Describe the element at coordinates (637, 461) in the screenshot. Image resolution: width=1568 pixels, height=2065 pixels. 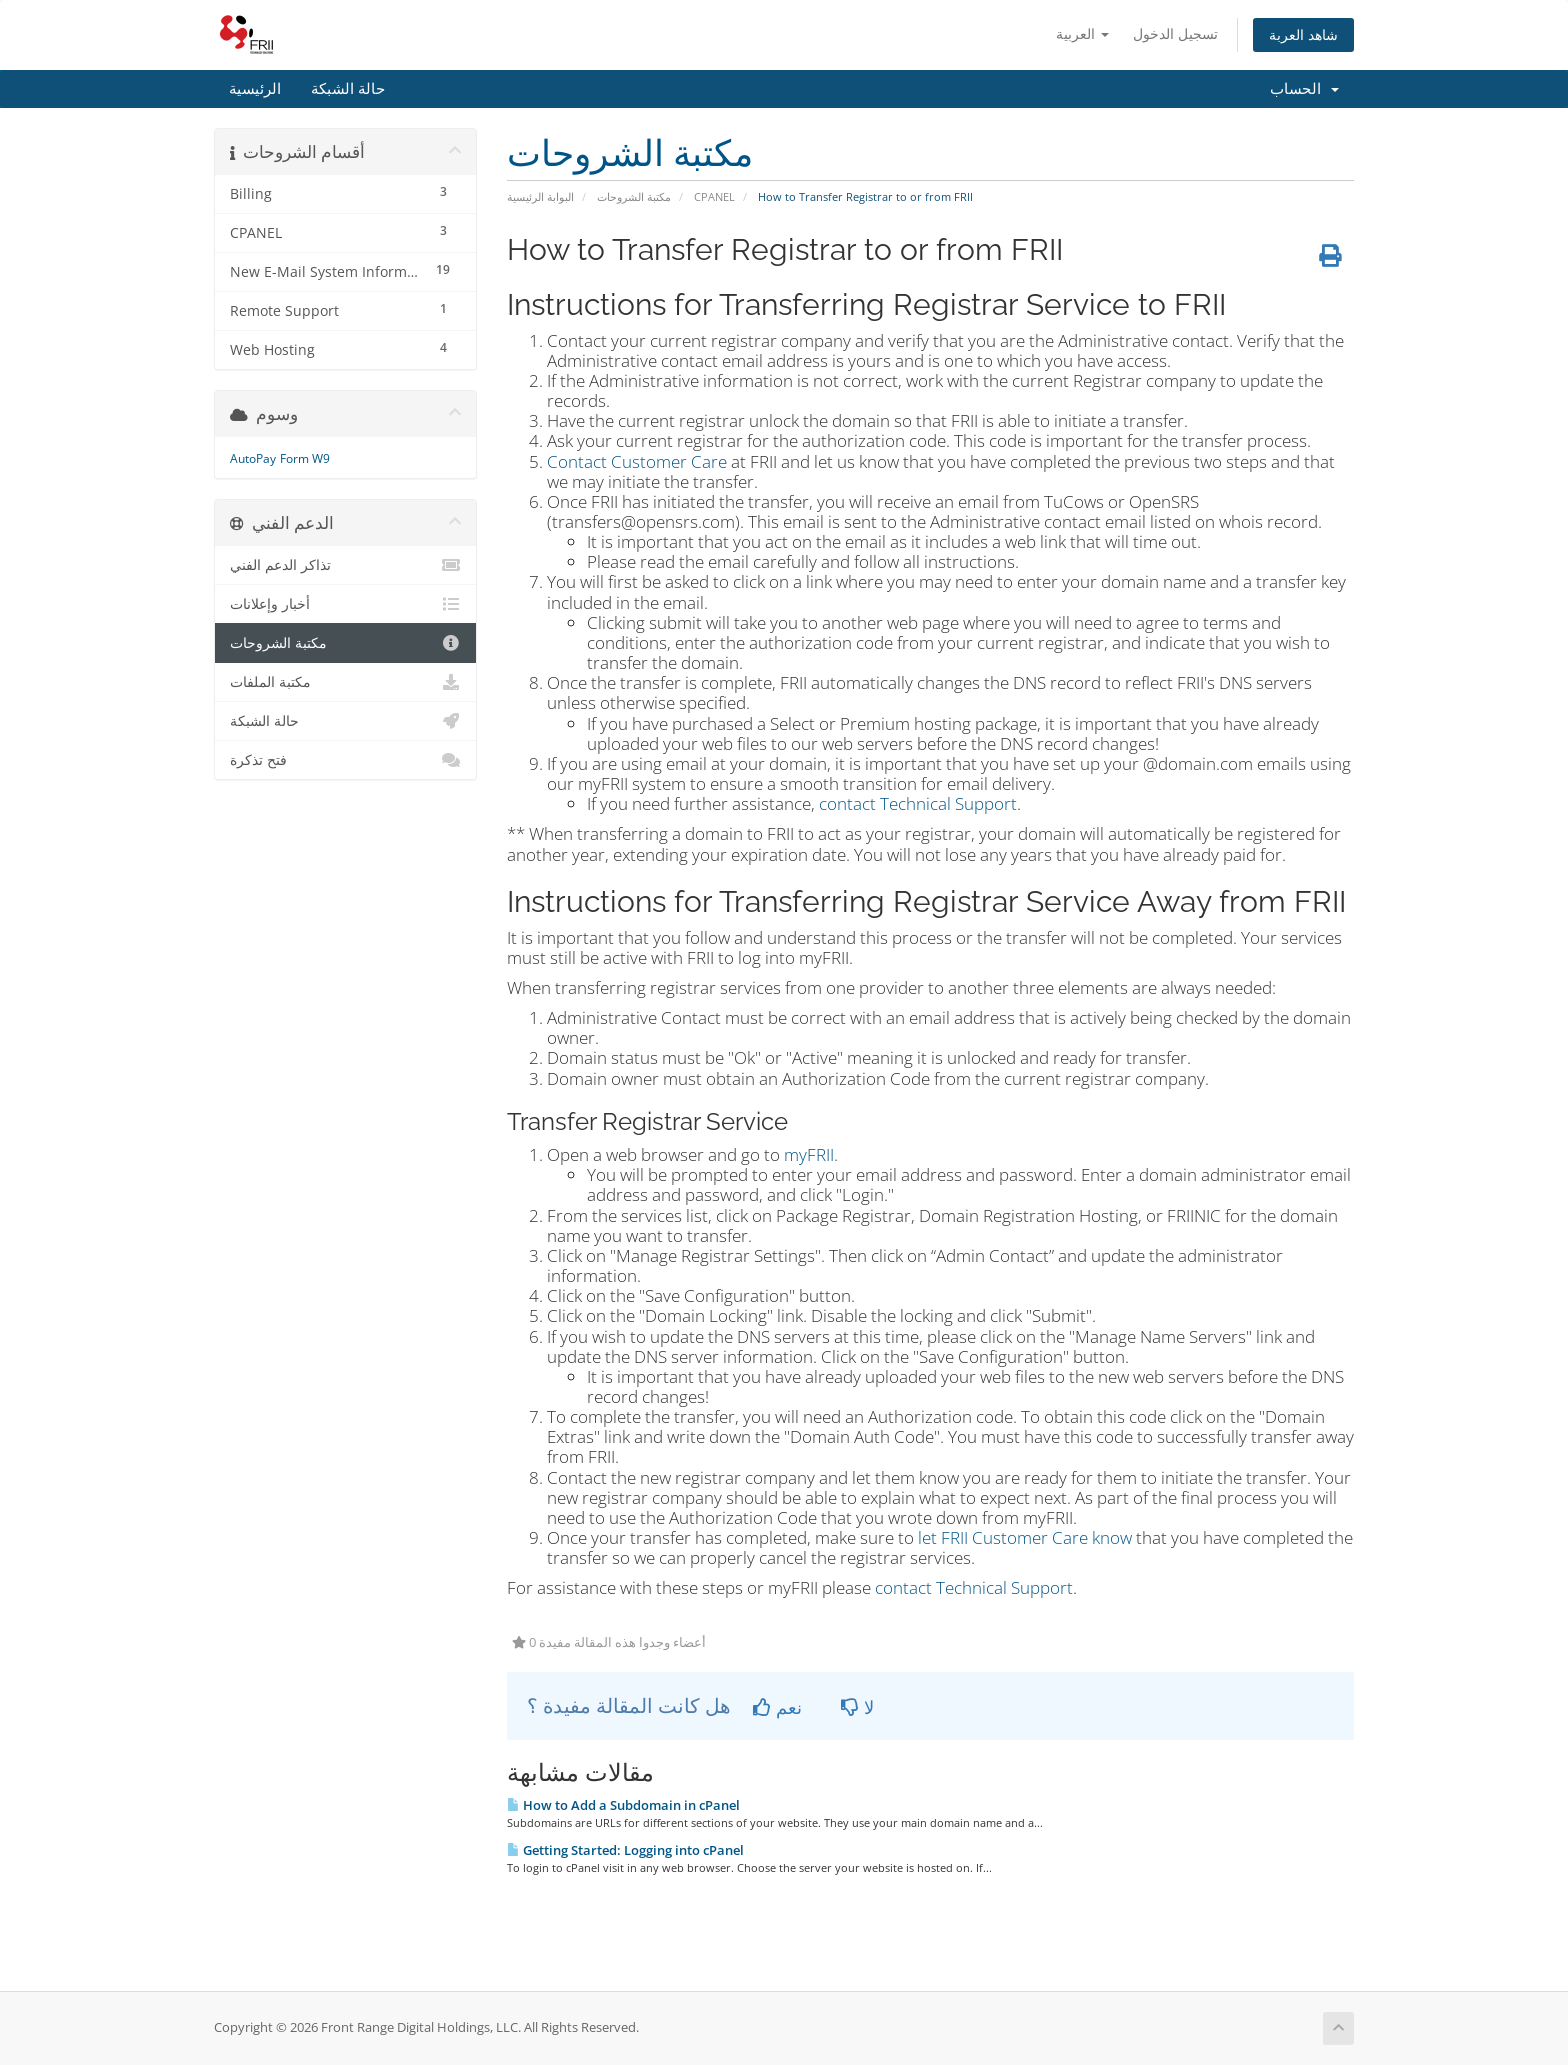
I see `Contact Customer Care` at that location.